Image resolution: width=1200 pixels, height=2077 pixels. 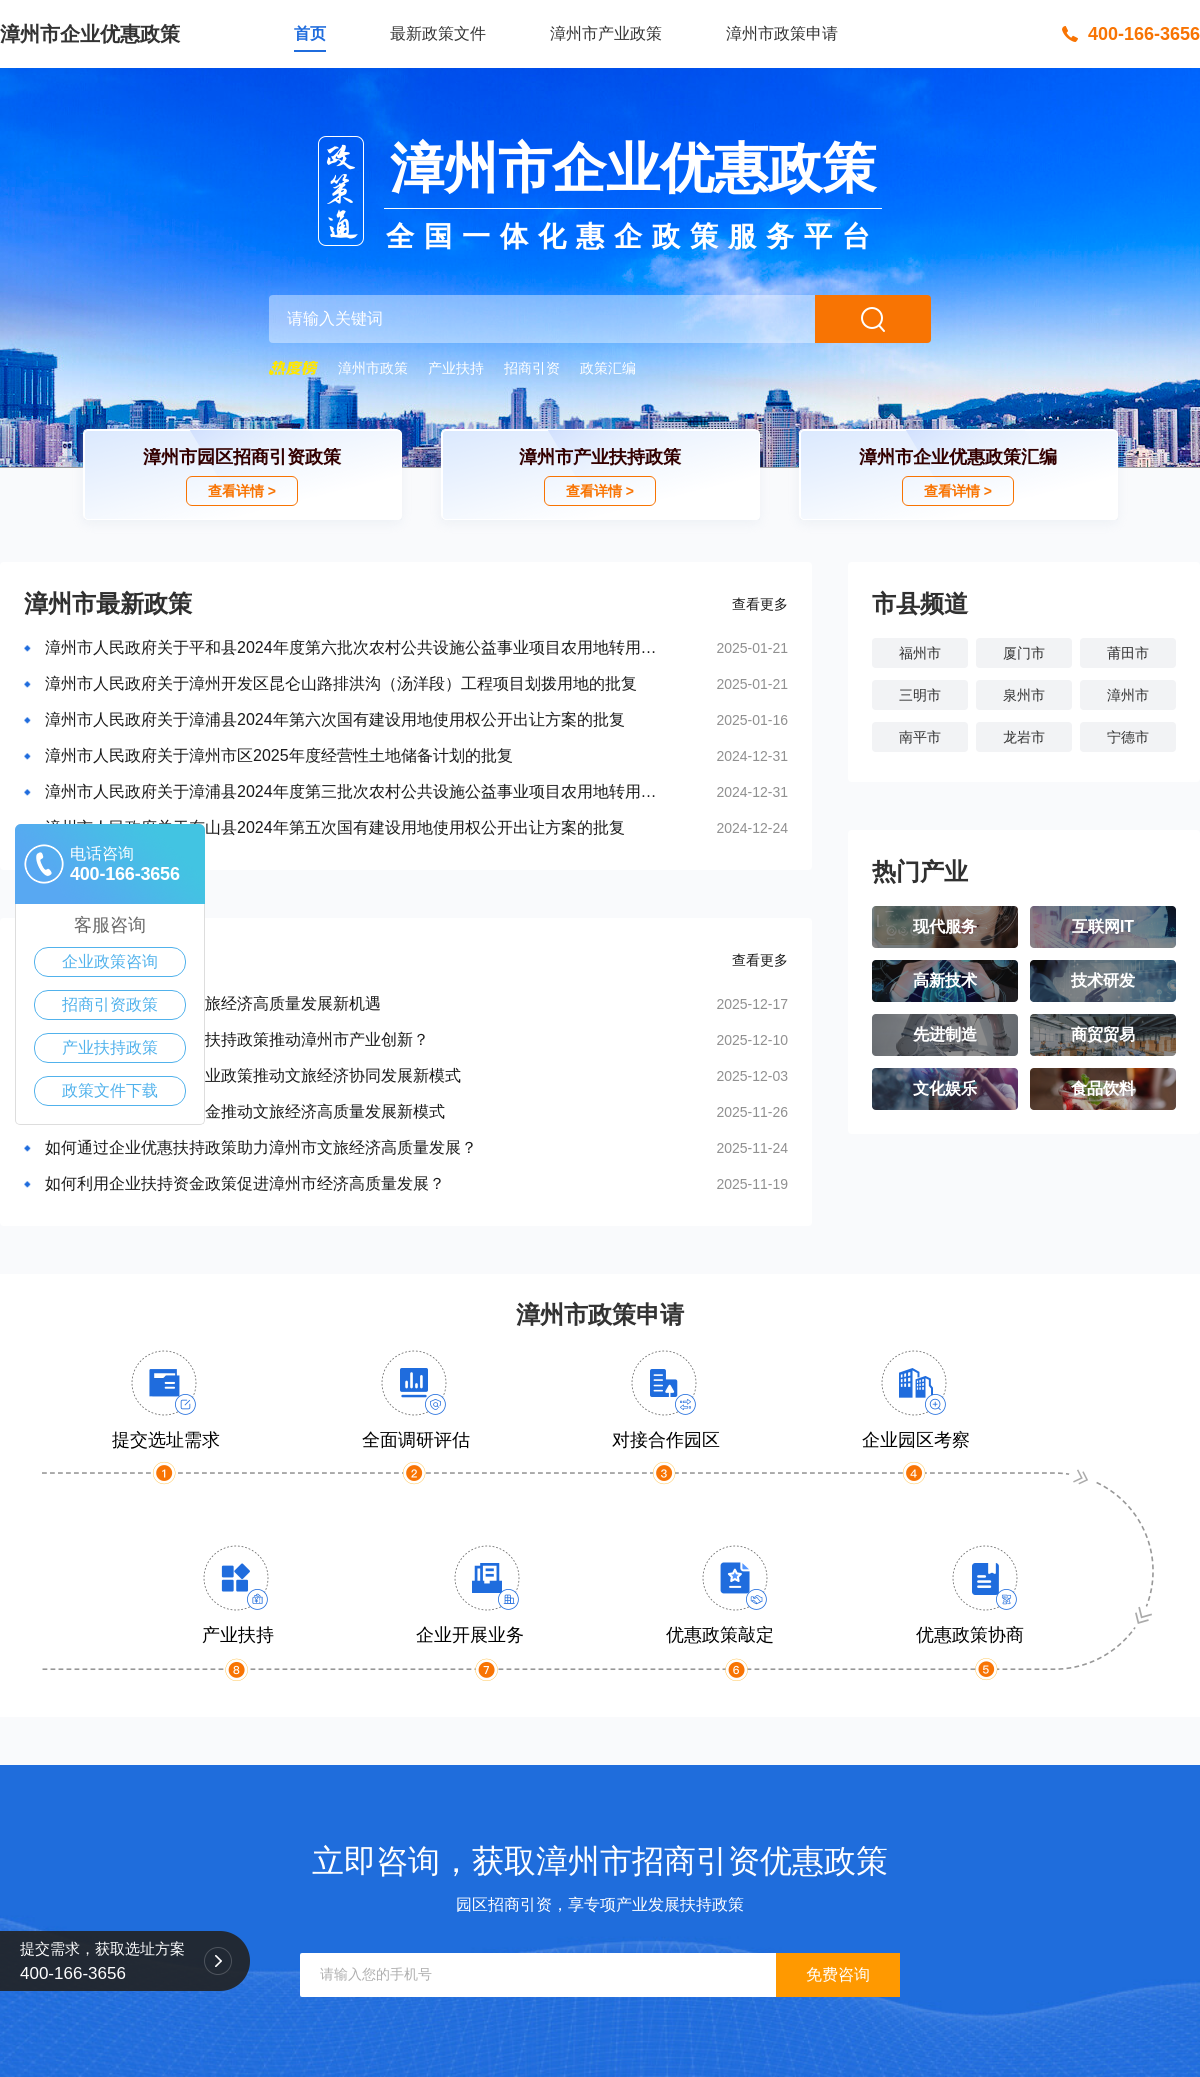 I want to click on 厦门市, so click(x=1024, y=653).